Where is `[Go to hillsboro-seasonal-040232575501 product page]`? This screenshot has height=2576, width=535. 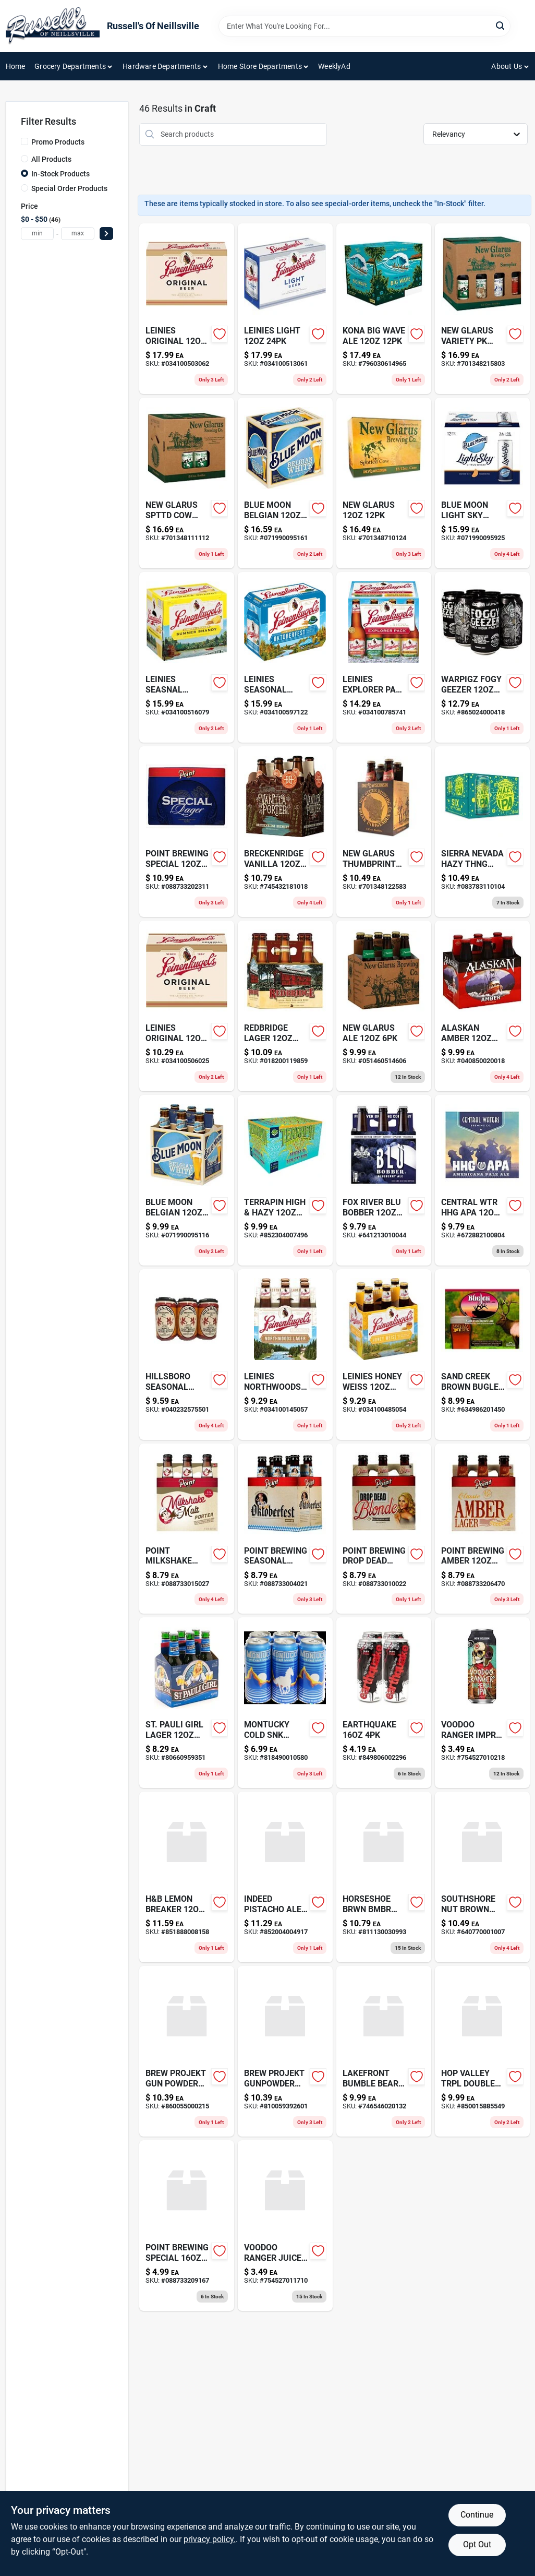
[Go to hillsboro-seasonal-040232575501 product page] is located at coordinates (186, 1354).